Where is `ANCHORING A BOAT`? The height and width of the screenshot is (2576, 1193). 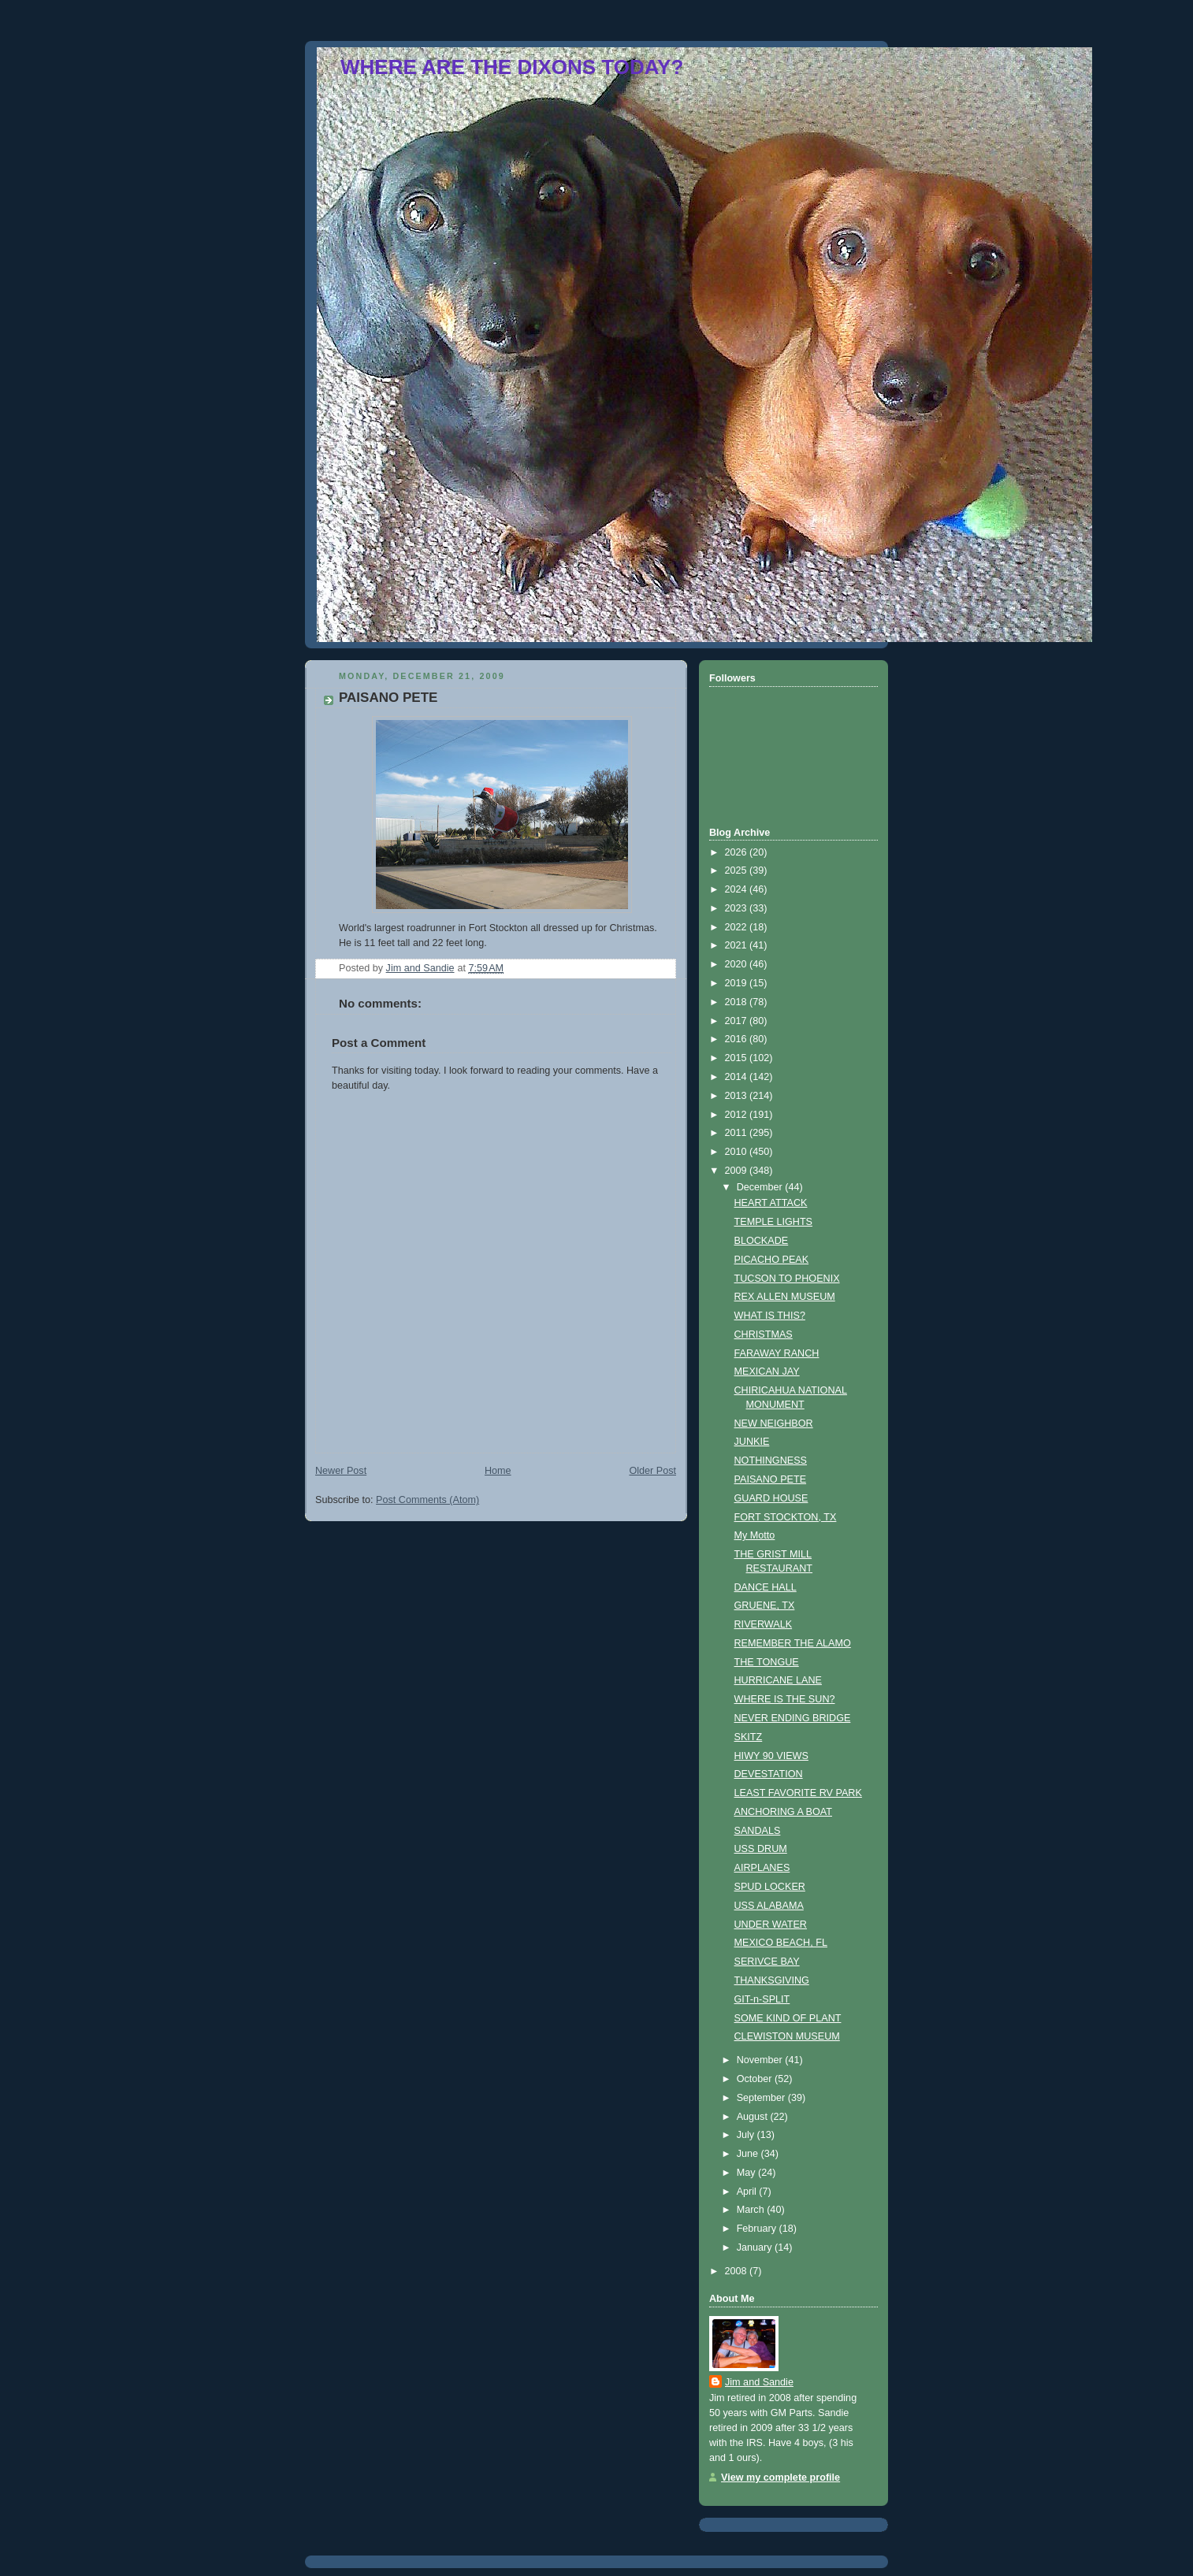
ANCHORING A BOAT is located at coordinates (783, 1811).